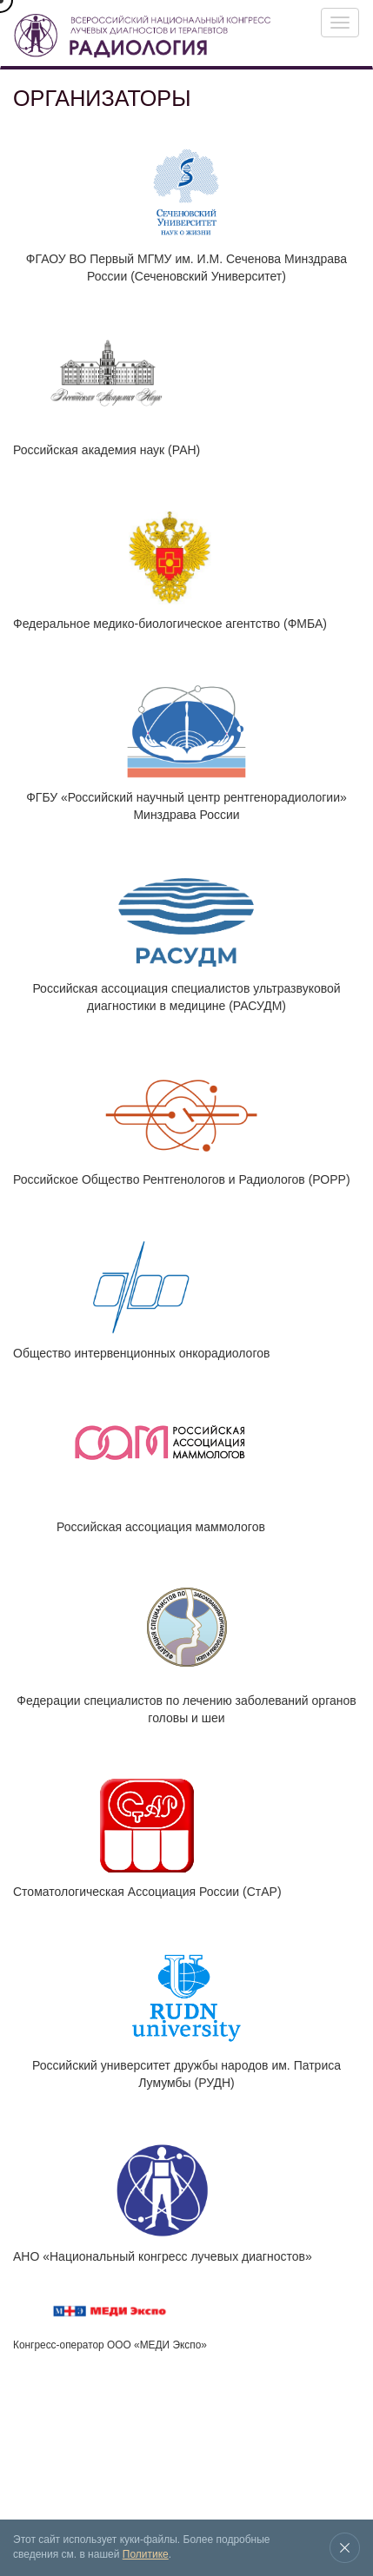 The image size is (373, 2576). Describe the element at coordinates (157, 2432) in the screenshot. I see `Архив конгрессов` at that location.